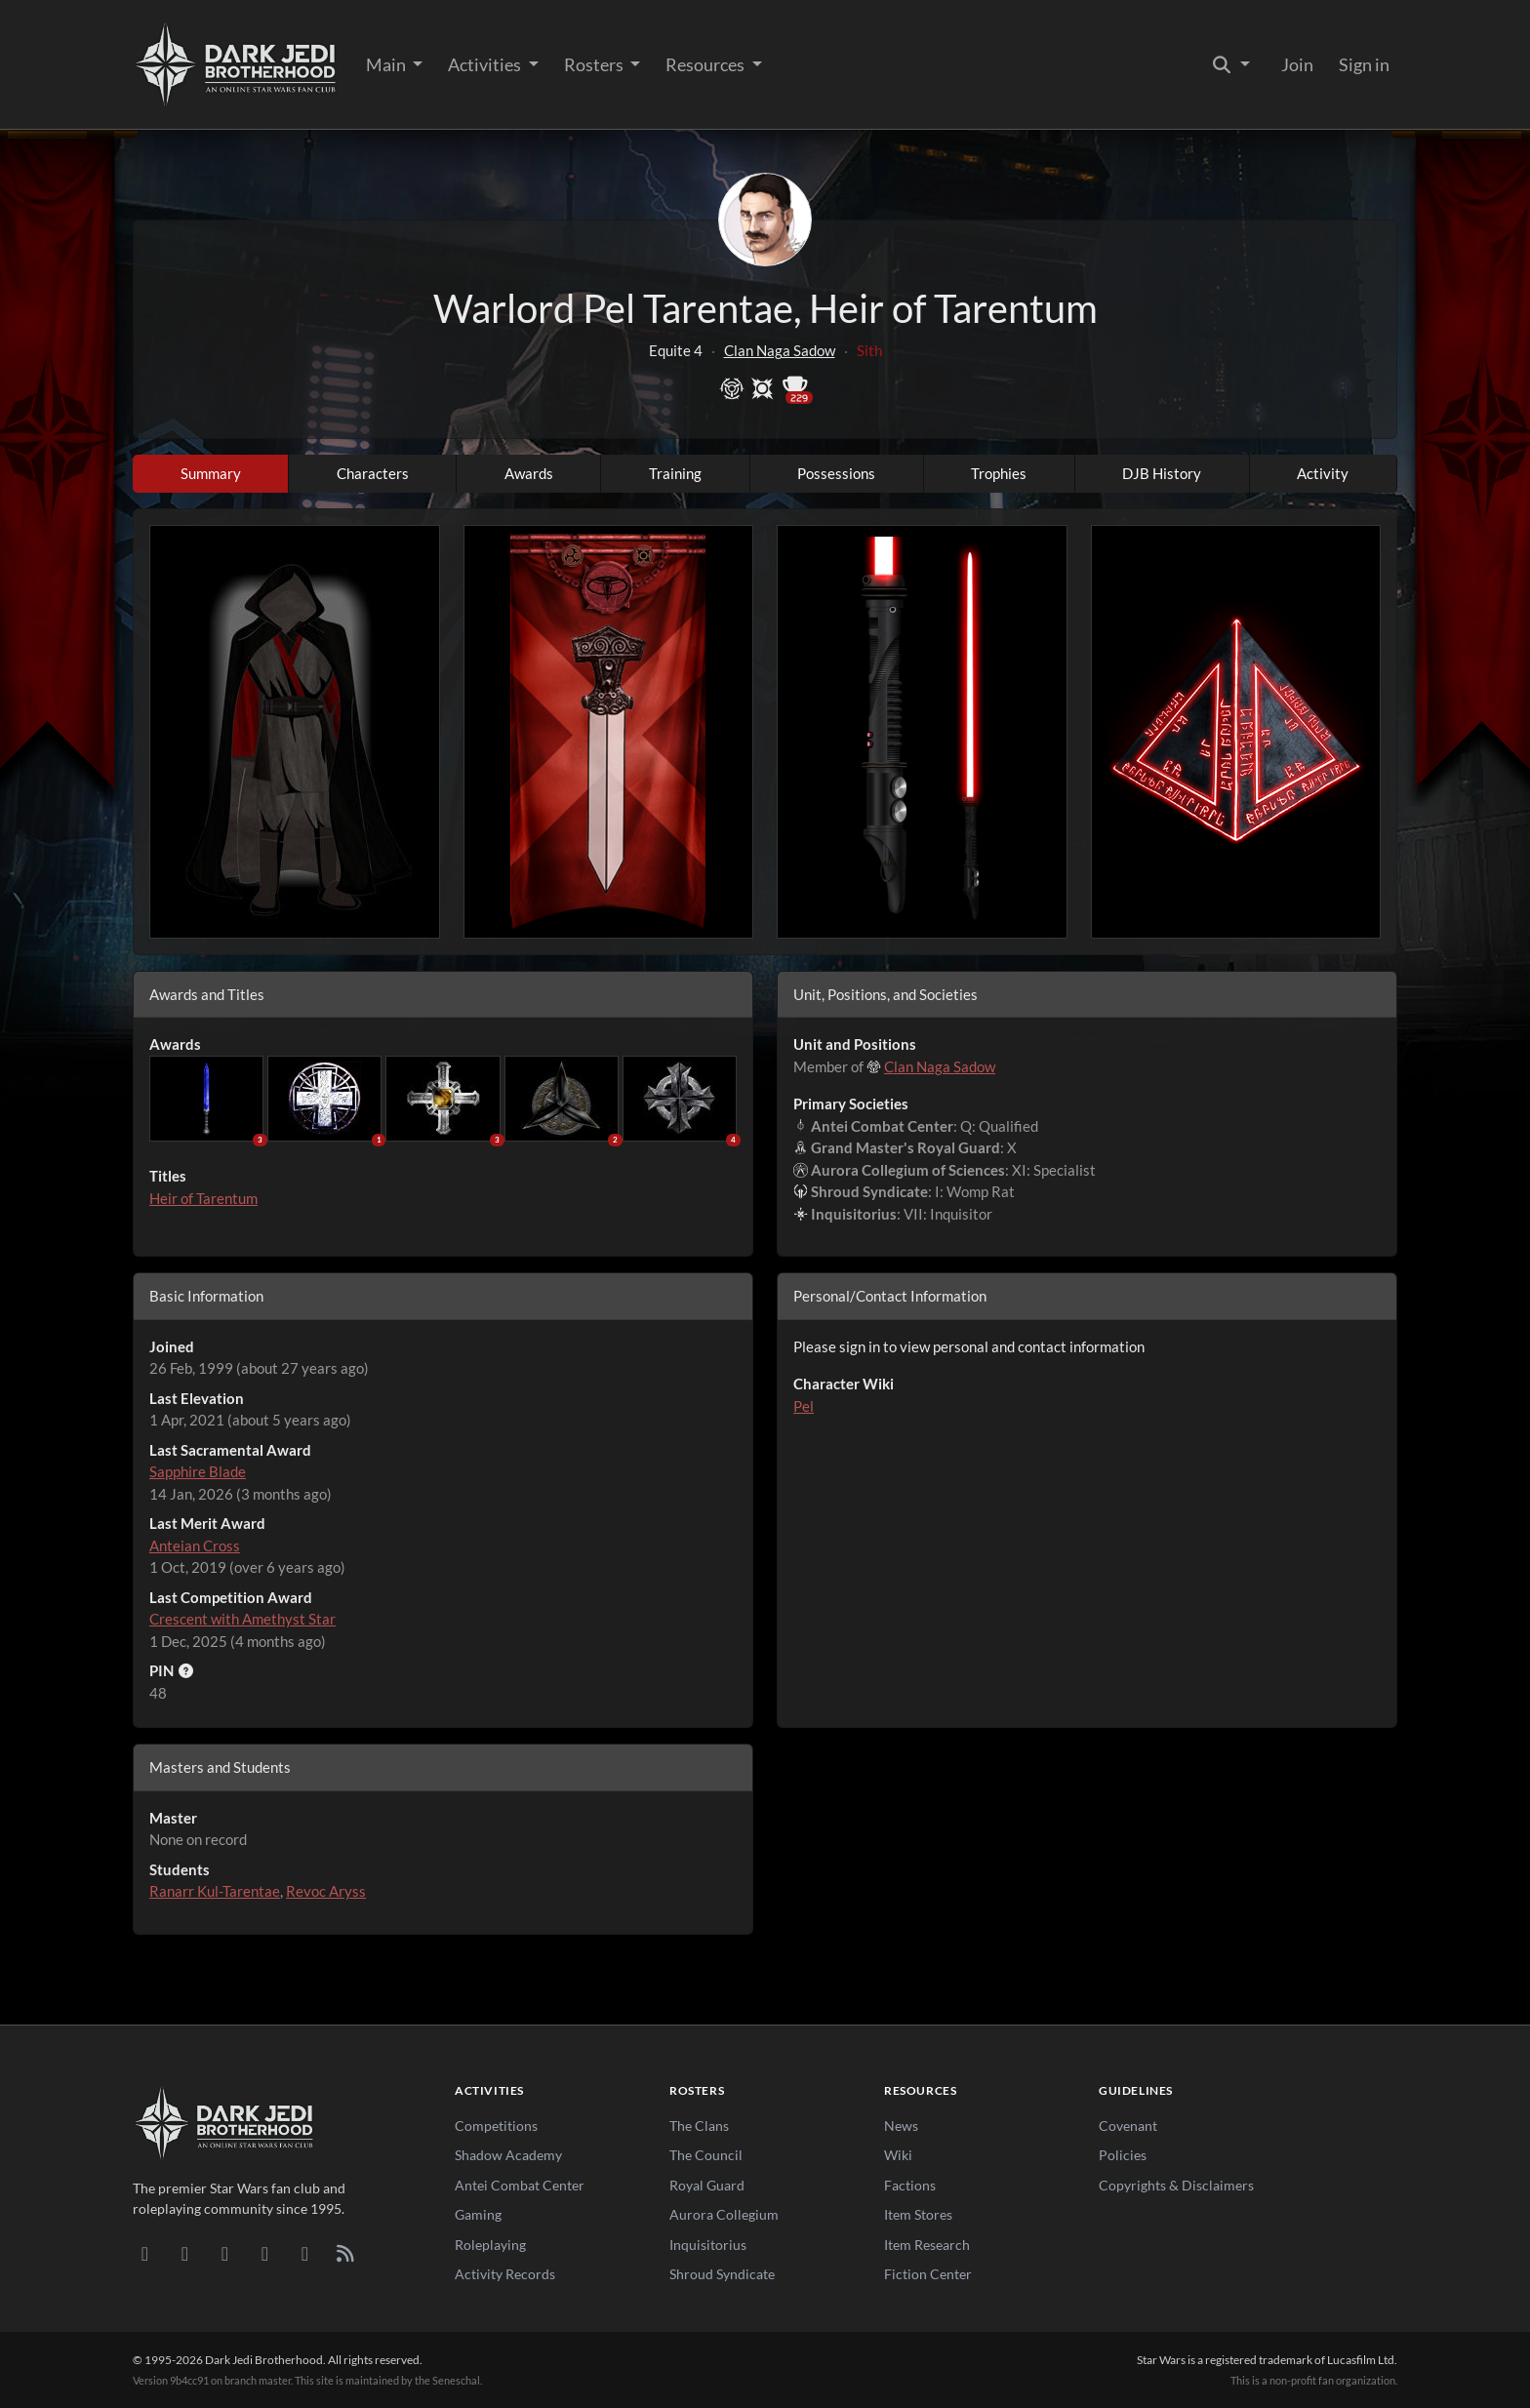 Image resolution: width=1530 pixels, height=2408 pixels. I want to click on Shroud Syndicate, so click(722, 2274).